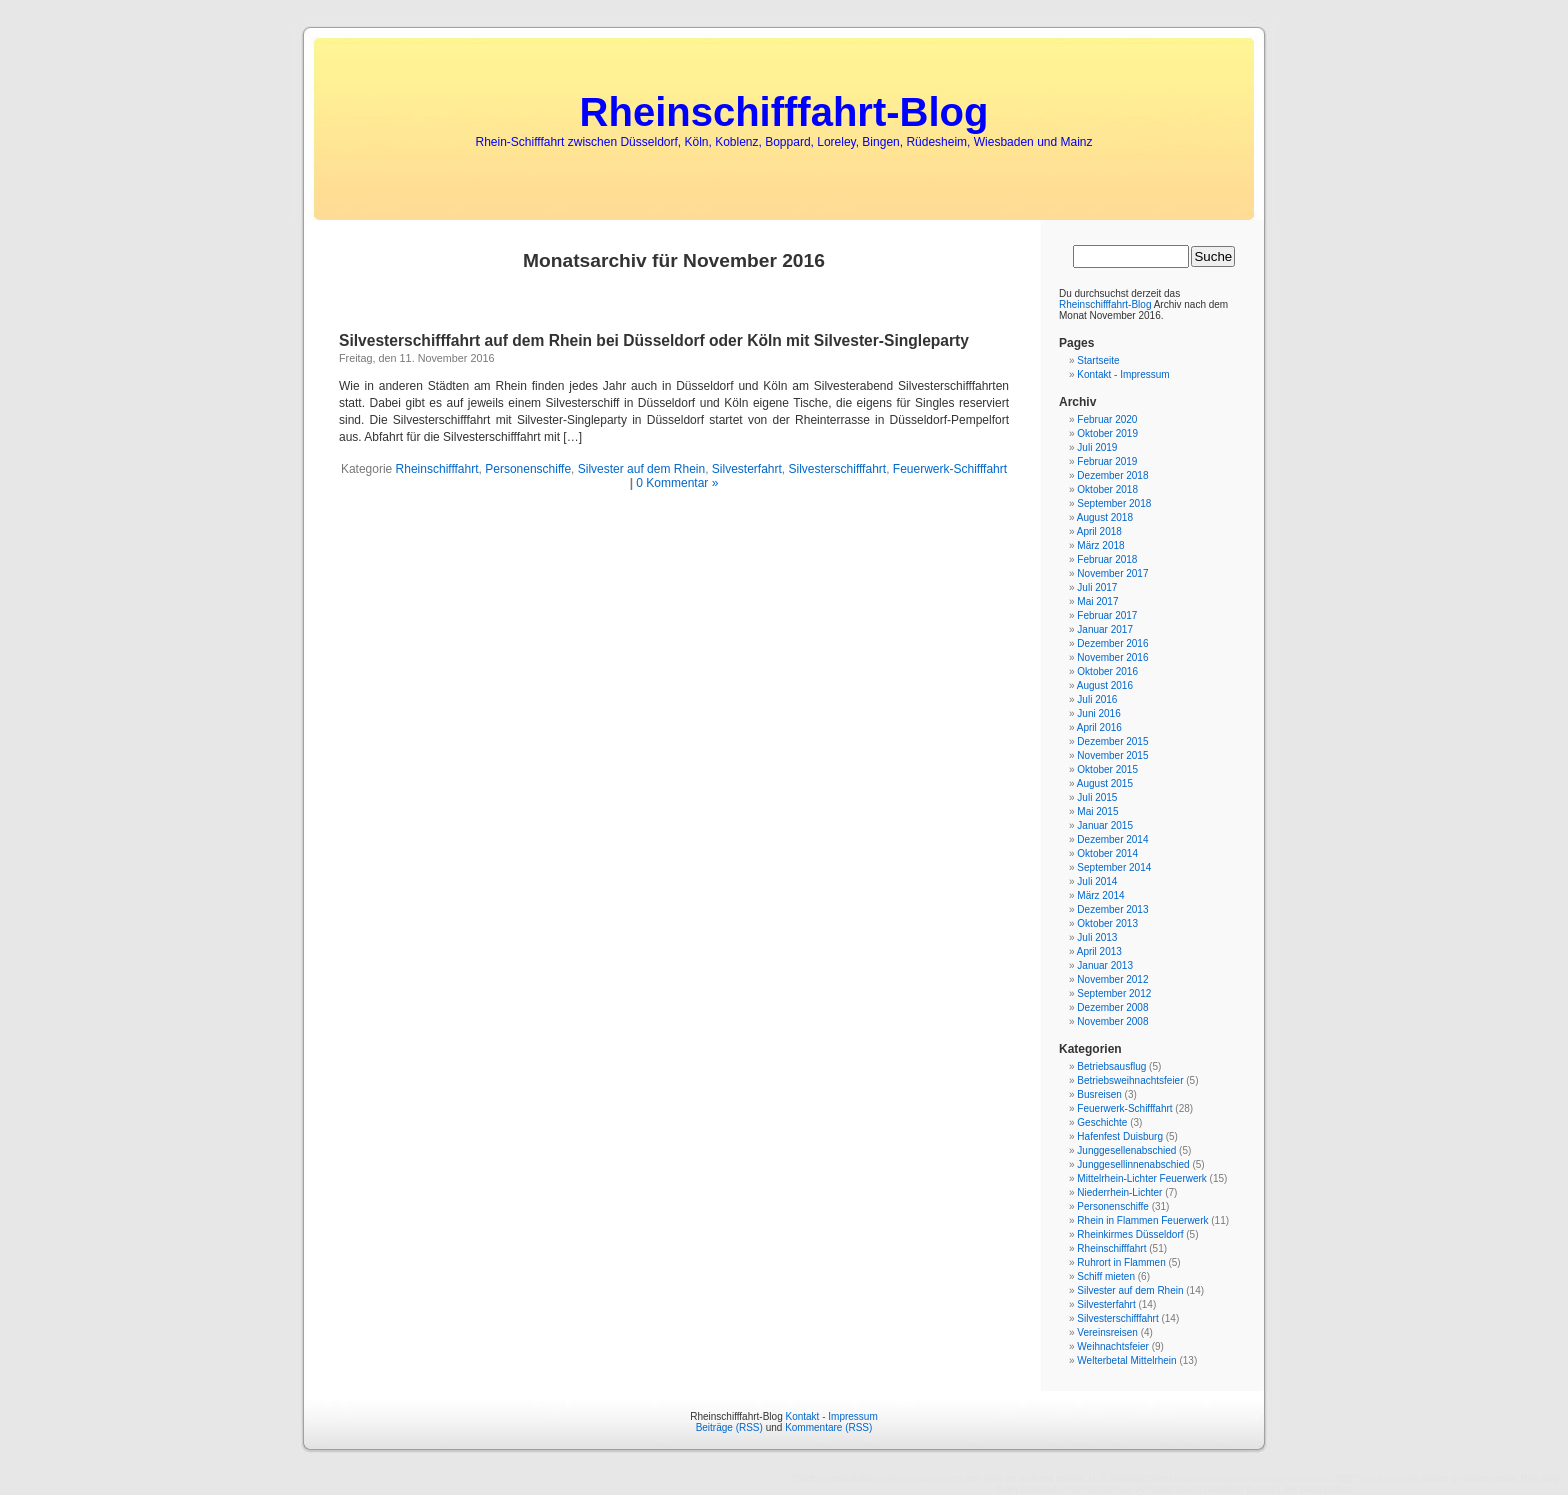 The width and height of the screenshot is (1568, 1495). I want to click on Juli 2014, so click(1097, 881).